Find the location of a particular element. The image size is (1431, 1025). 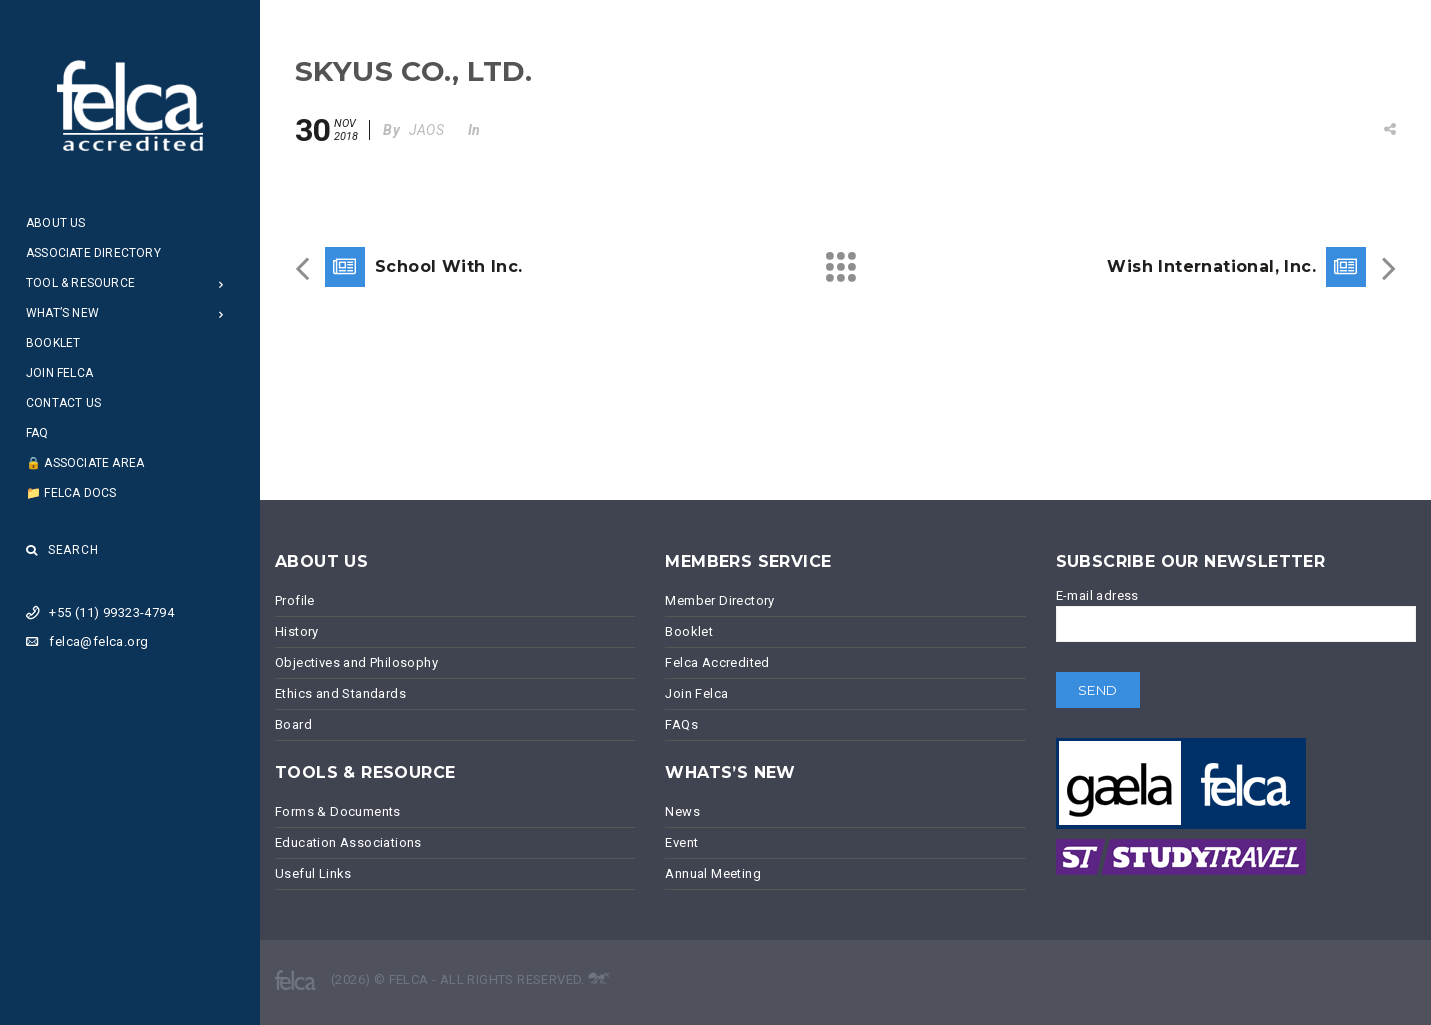

FAQs is located at coordinates (681, 724).